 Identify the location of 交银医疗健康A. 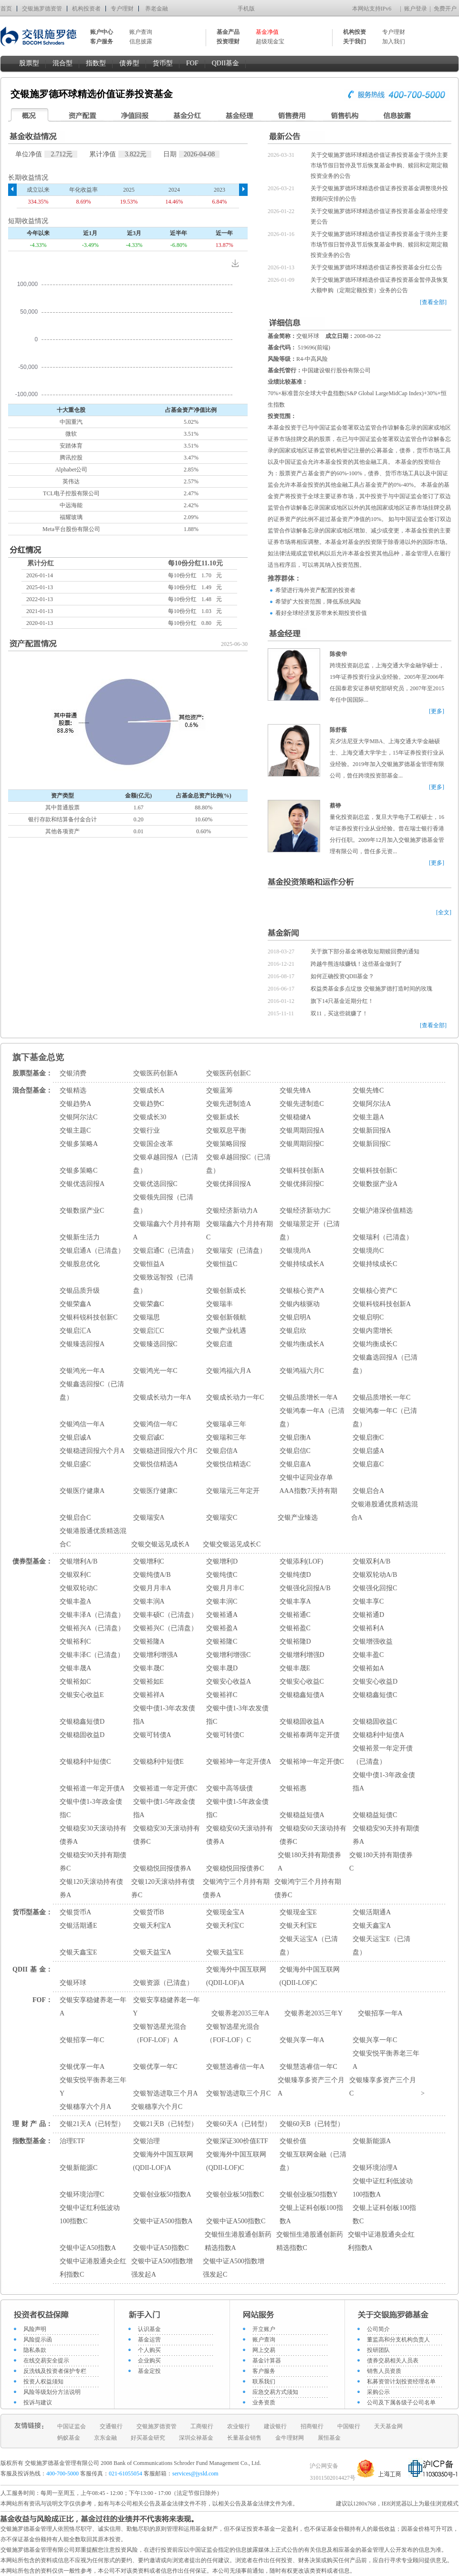
(82, 1490).